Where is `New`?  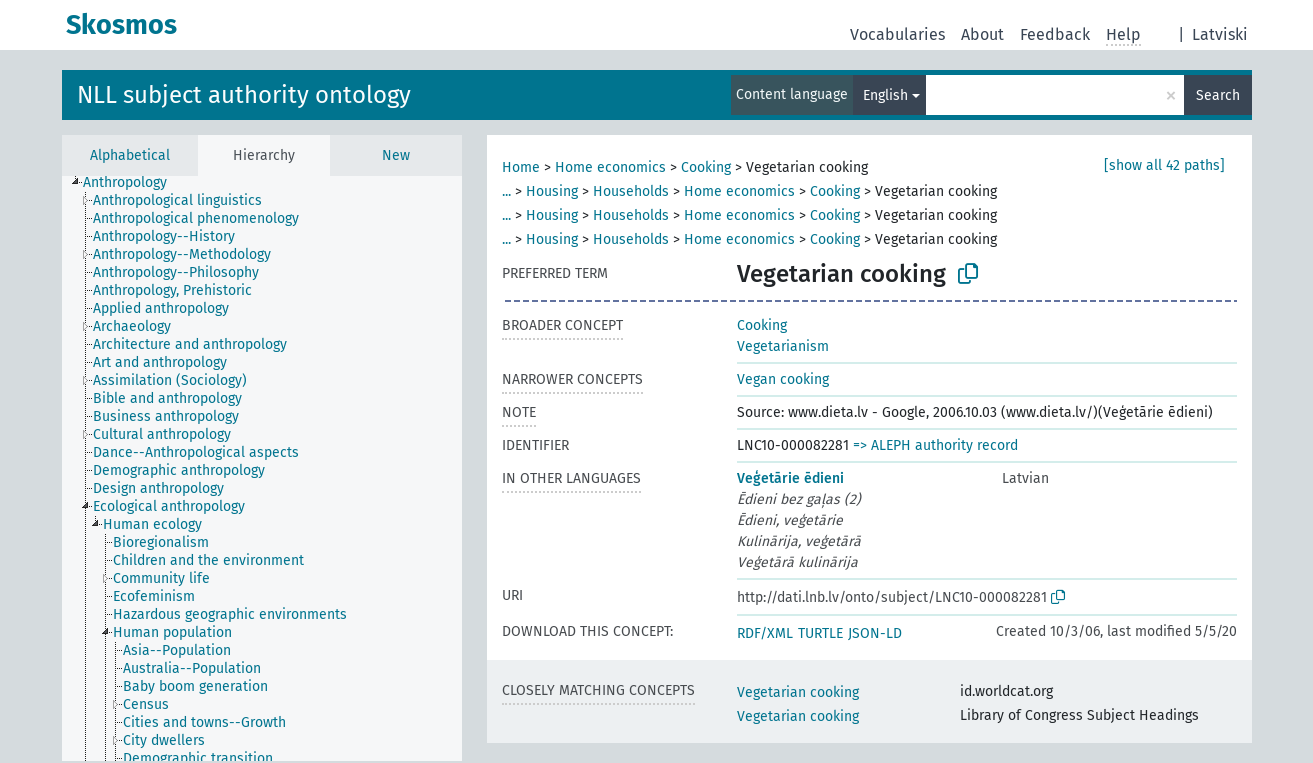
New is located at coordinates (396, 155).